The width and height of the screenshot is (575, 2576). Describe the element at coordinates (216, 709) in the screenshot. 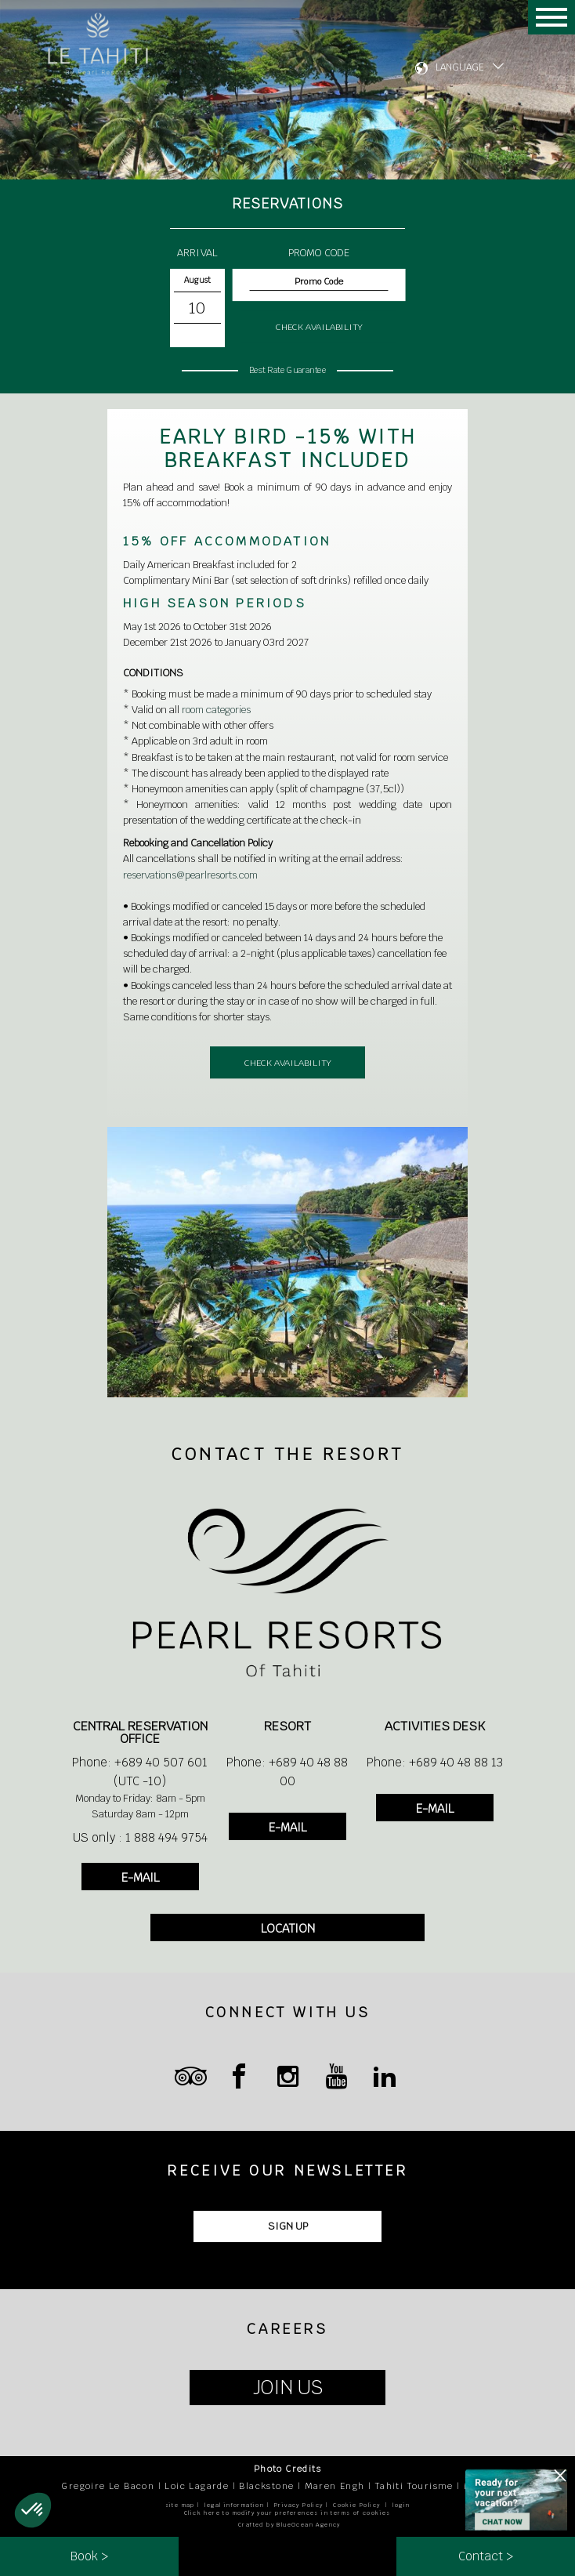

I see `room categories` at that location.